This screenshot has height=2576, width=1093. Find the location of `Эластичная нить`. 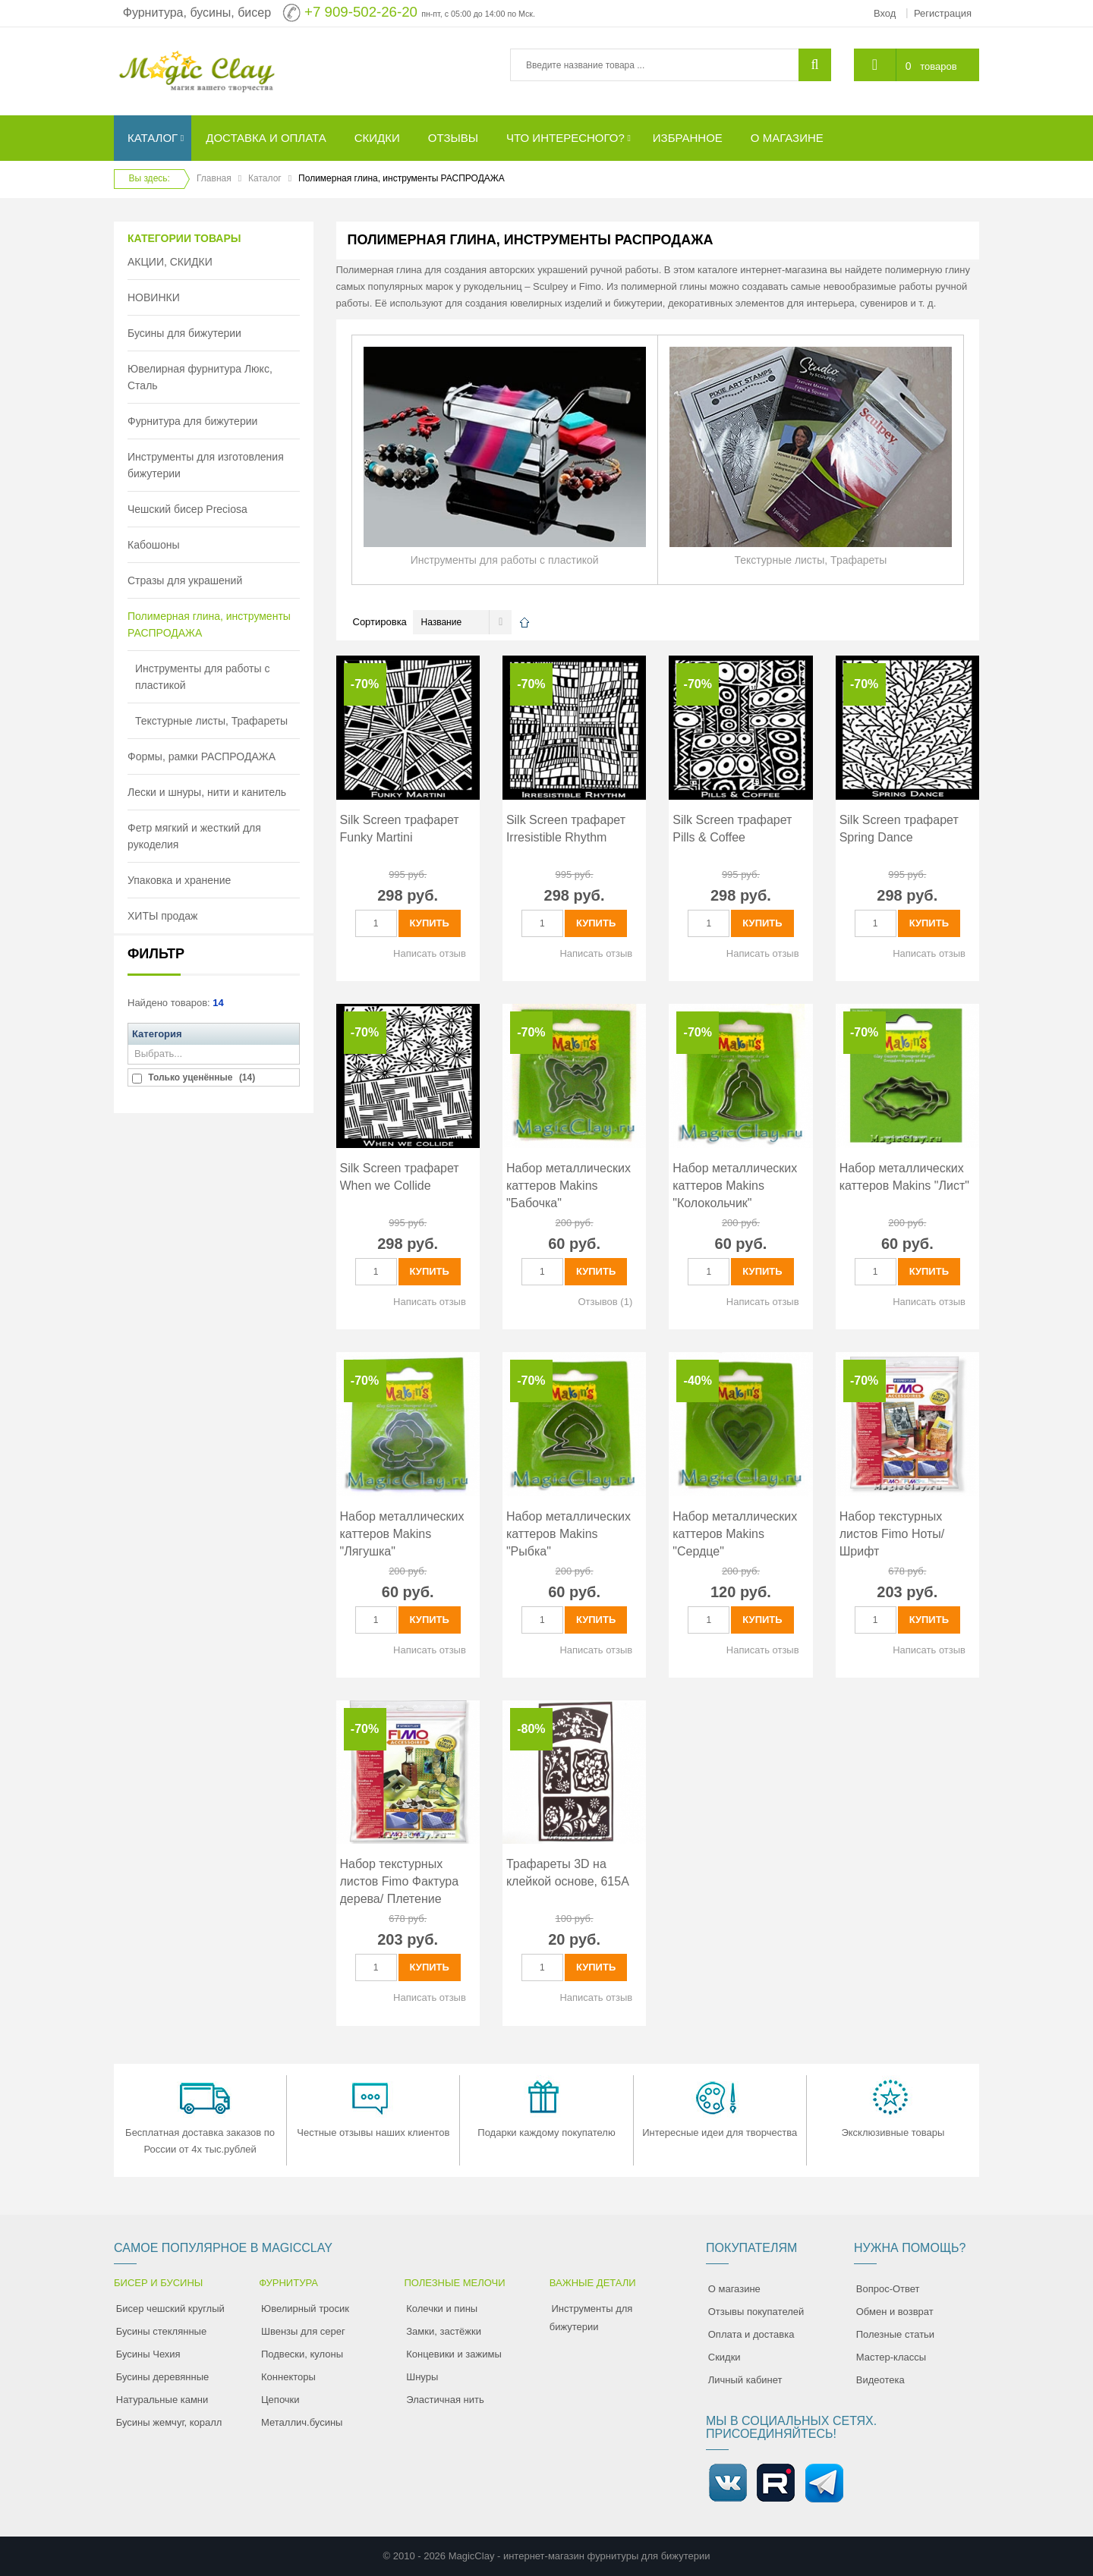

Эластичная нить is located at coordinates (445, 2399).